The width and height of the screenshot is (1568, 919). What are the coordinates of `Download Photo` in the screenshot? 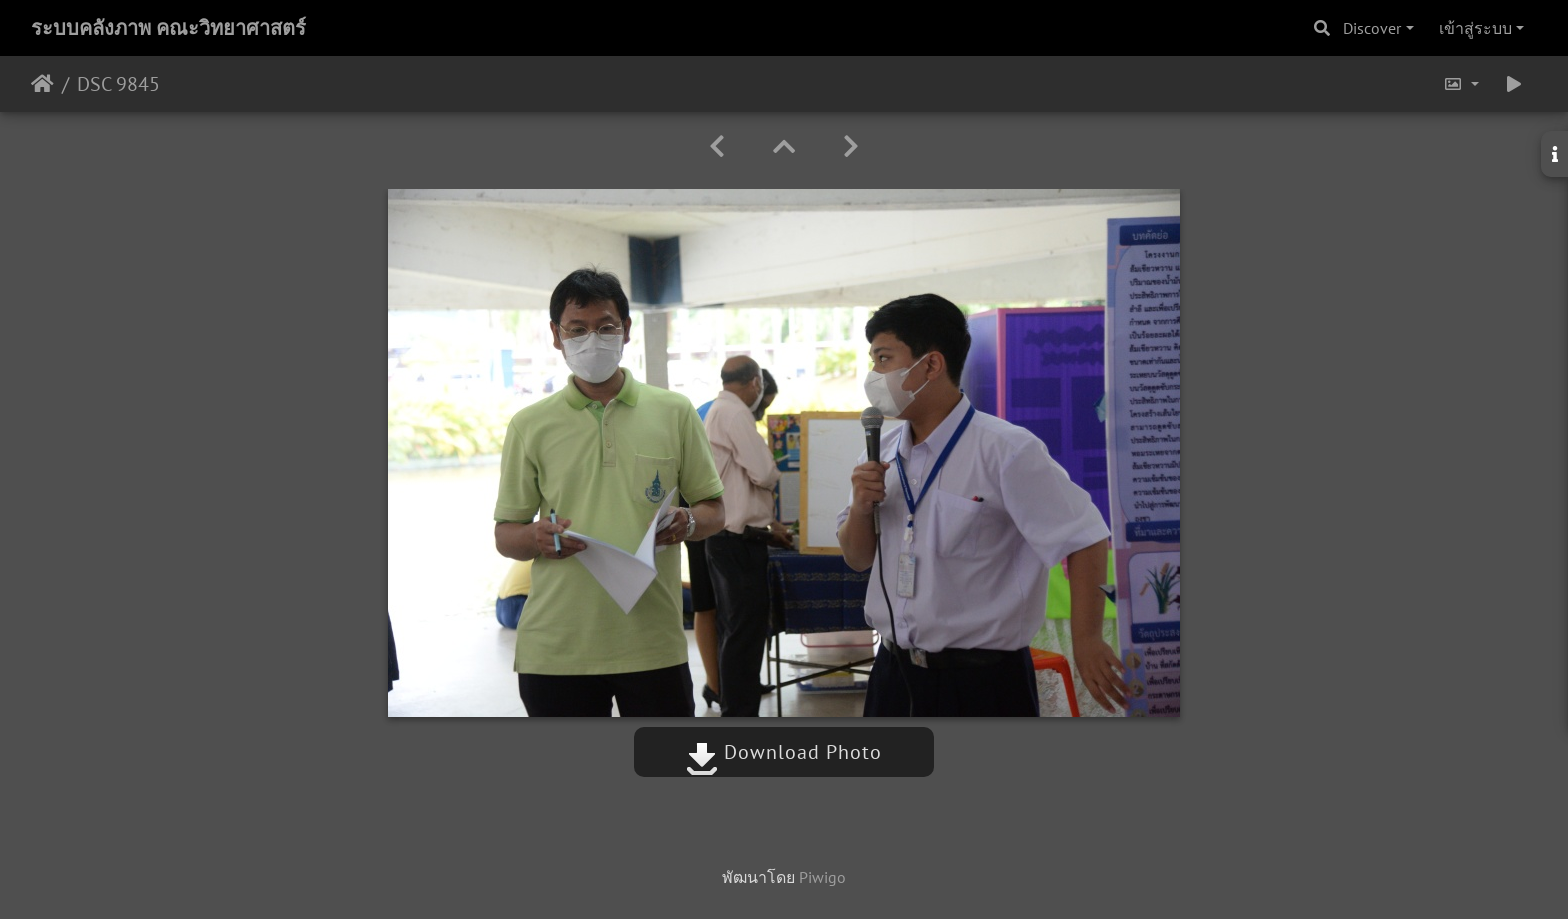 It's located at (784, 752).